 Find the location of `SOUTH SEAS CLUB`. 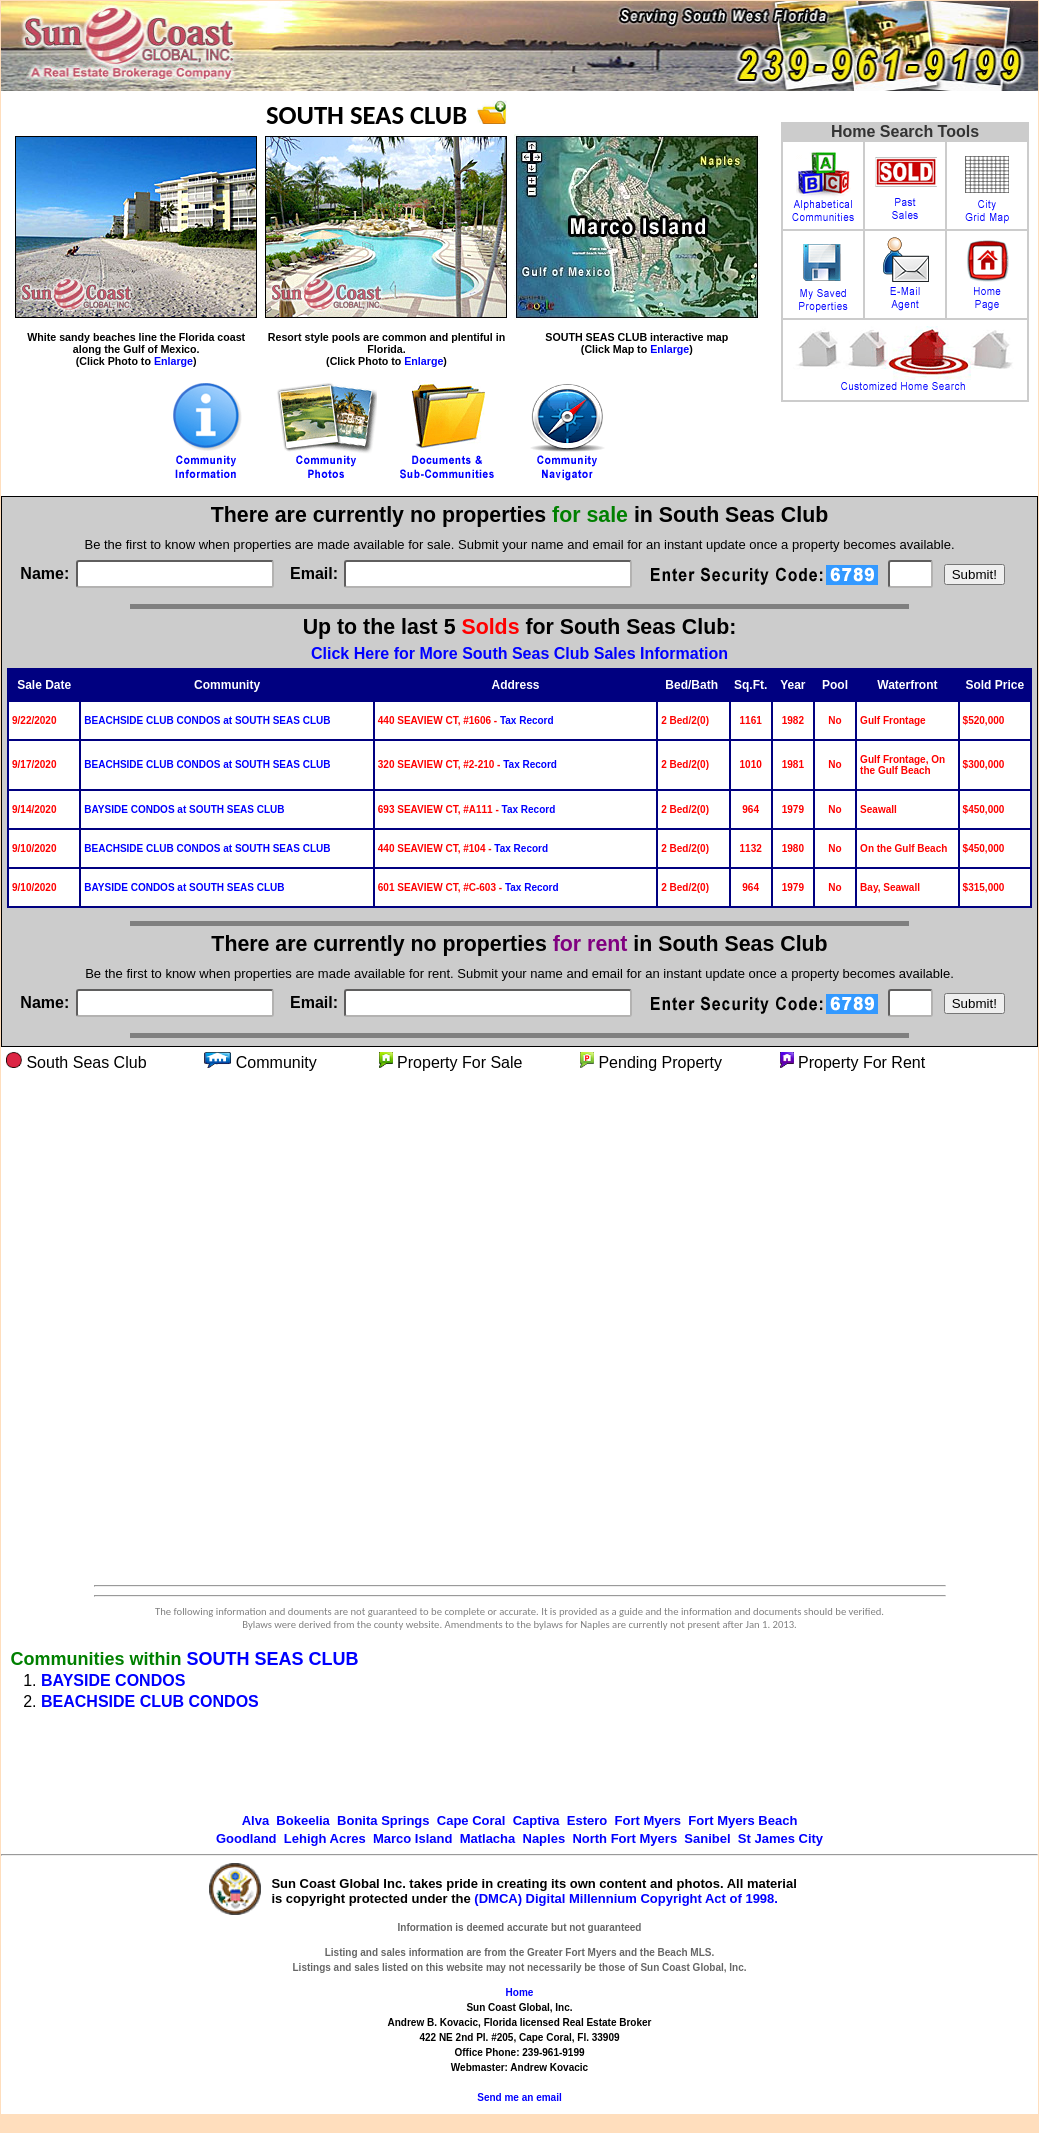

SOUTH SEAS CLUB is located at coordinates (272, 1659).